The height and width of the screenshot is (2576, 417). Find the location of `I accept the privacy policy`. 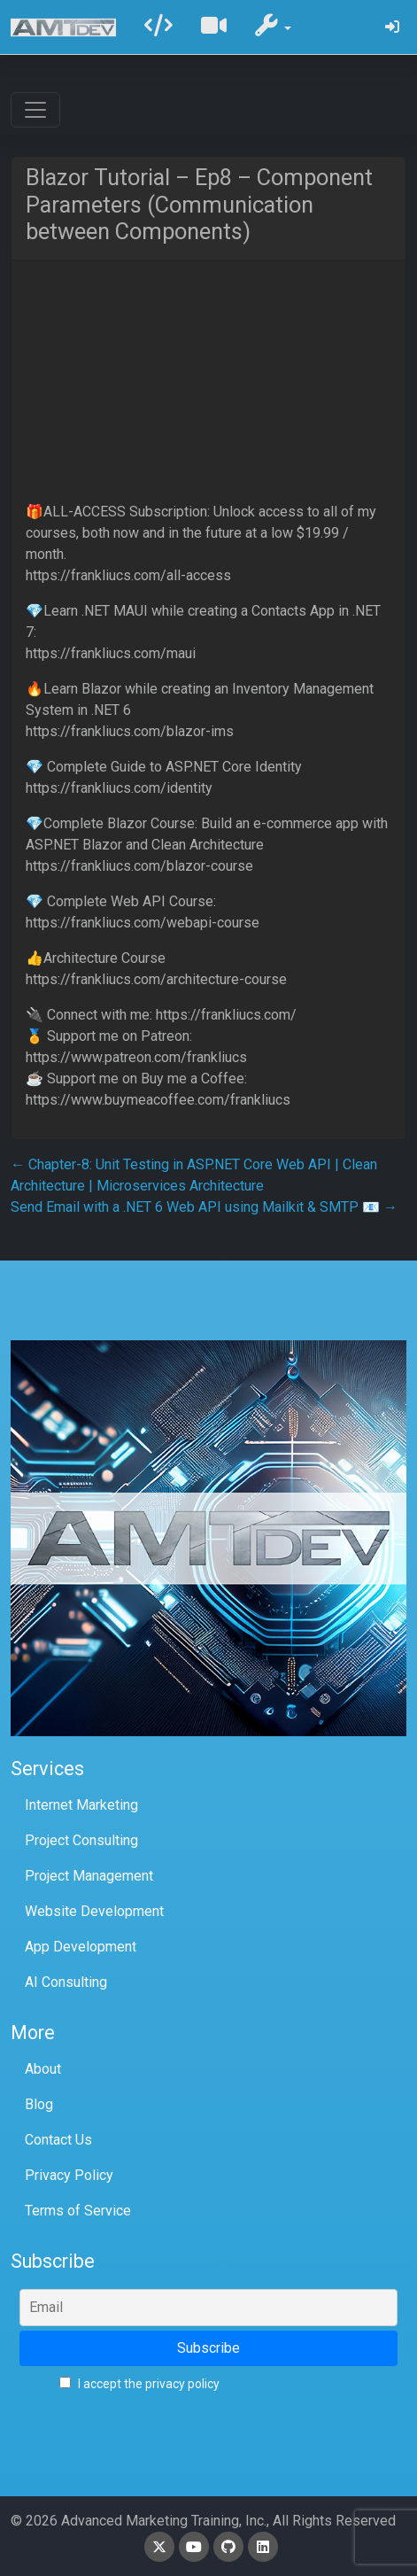

I accept the privacy policy is located at coordinates (139, 2384).